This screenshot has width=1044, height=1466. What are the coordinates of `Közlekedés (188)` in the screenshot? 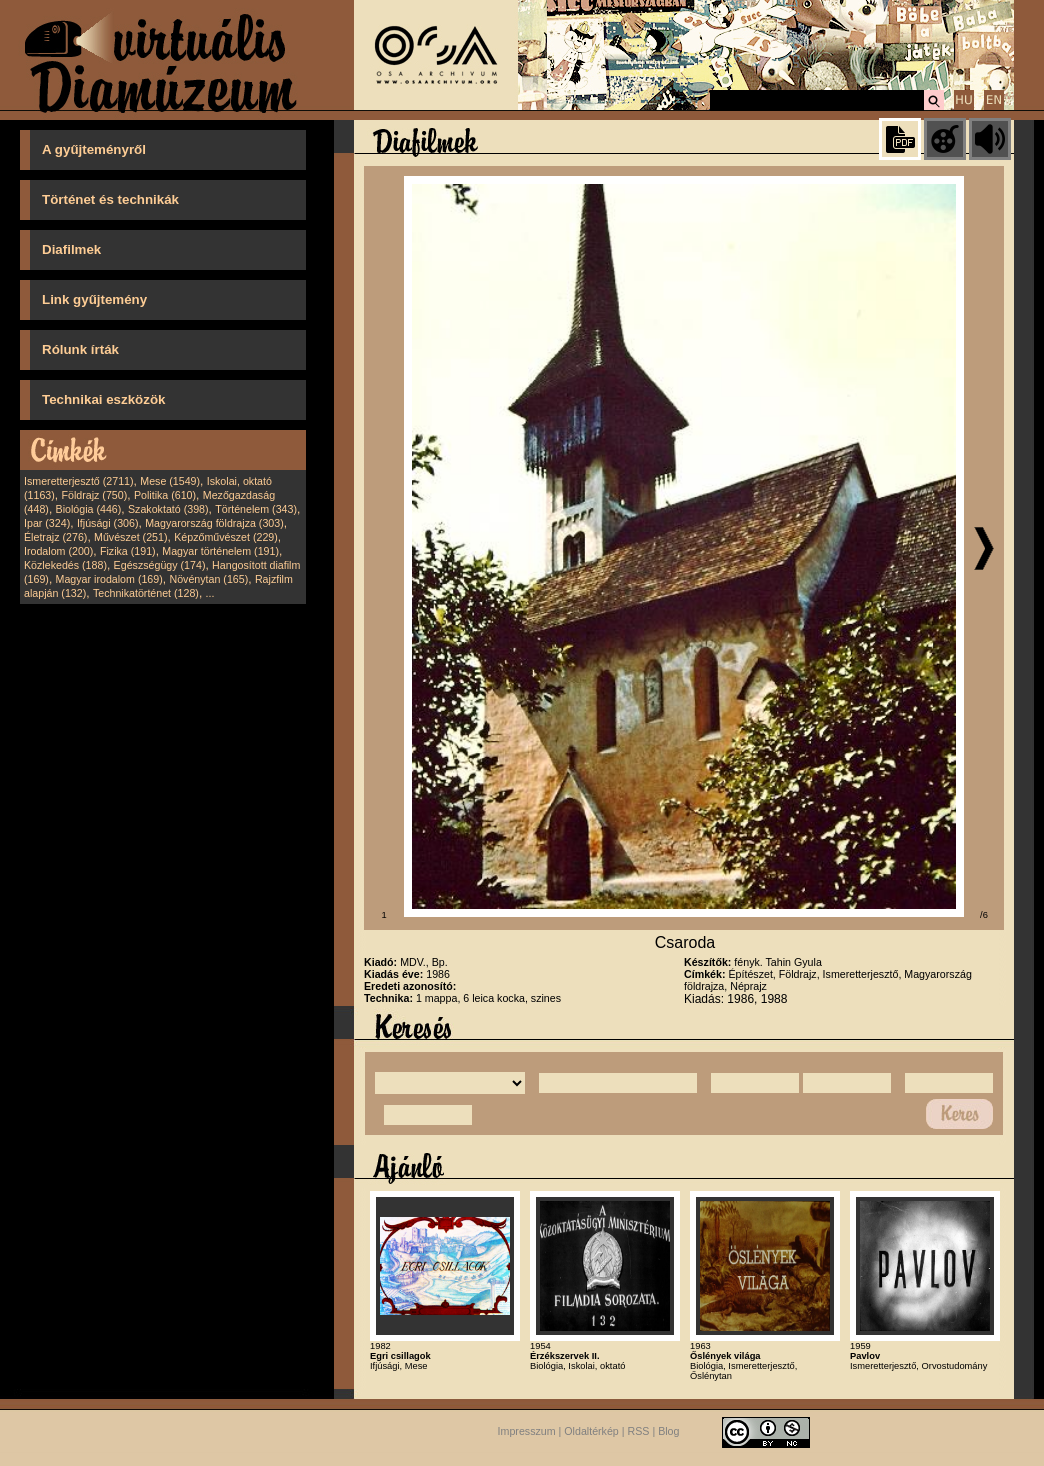 It's located at (65, 565).